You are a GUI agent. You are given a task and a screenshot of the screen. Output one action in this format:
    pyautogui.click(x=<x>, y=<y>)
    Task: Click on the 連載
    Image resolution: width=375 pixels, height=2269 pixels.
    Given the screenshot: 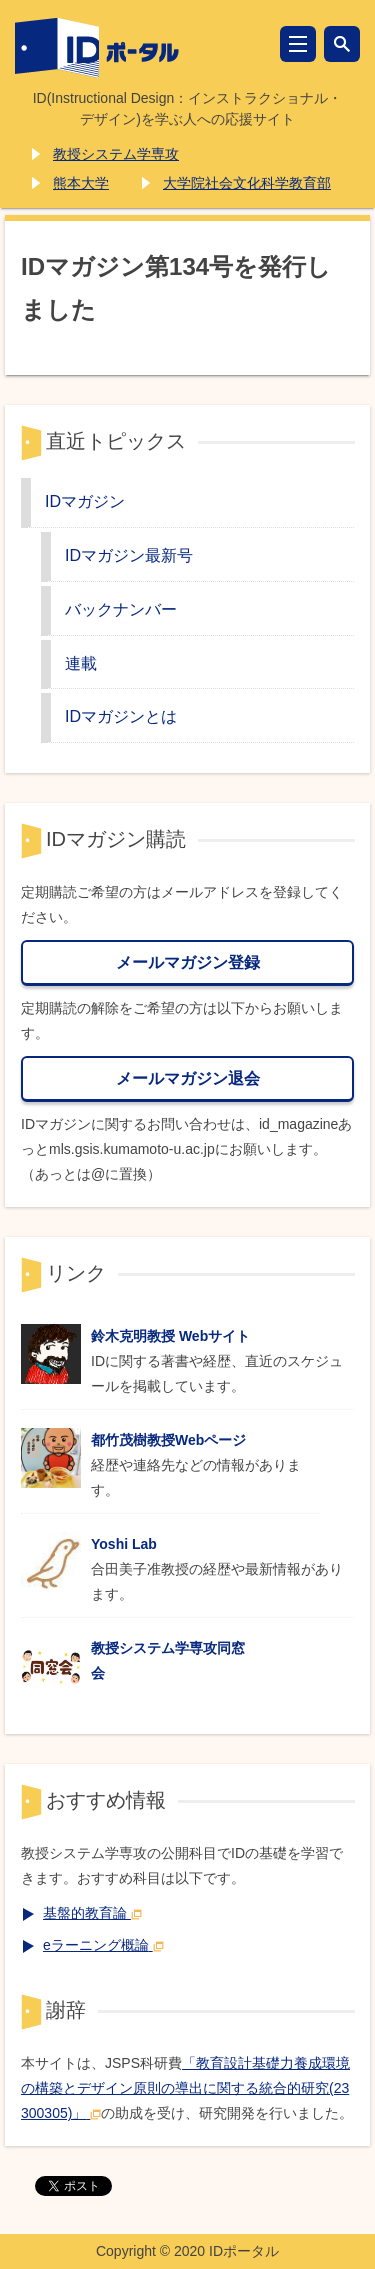 What is the action you would take?
    pyautogui.click(x=81, y=663)
    